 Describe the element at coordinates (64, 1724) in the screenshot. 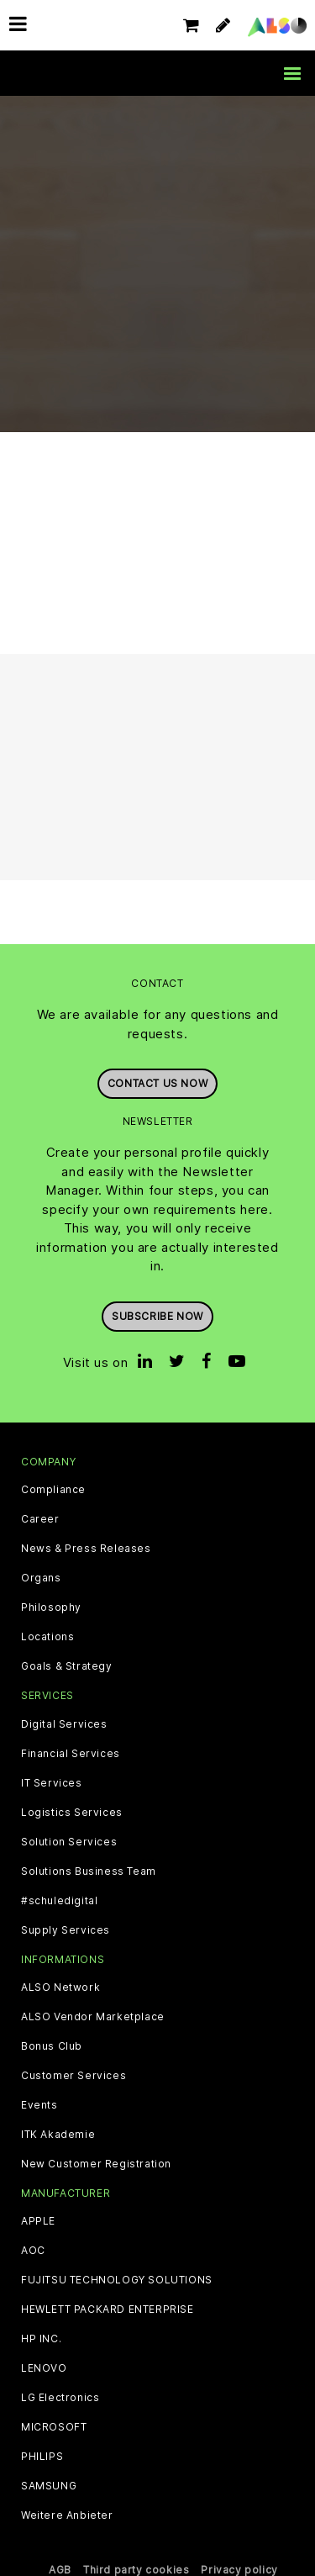

I see `Digital Services` at that location.